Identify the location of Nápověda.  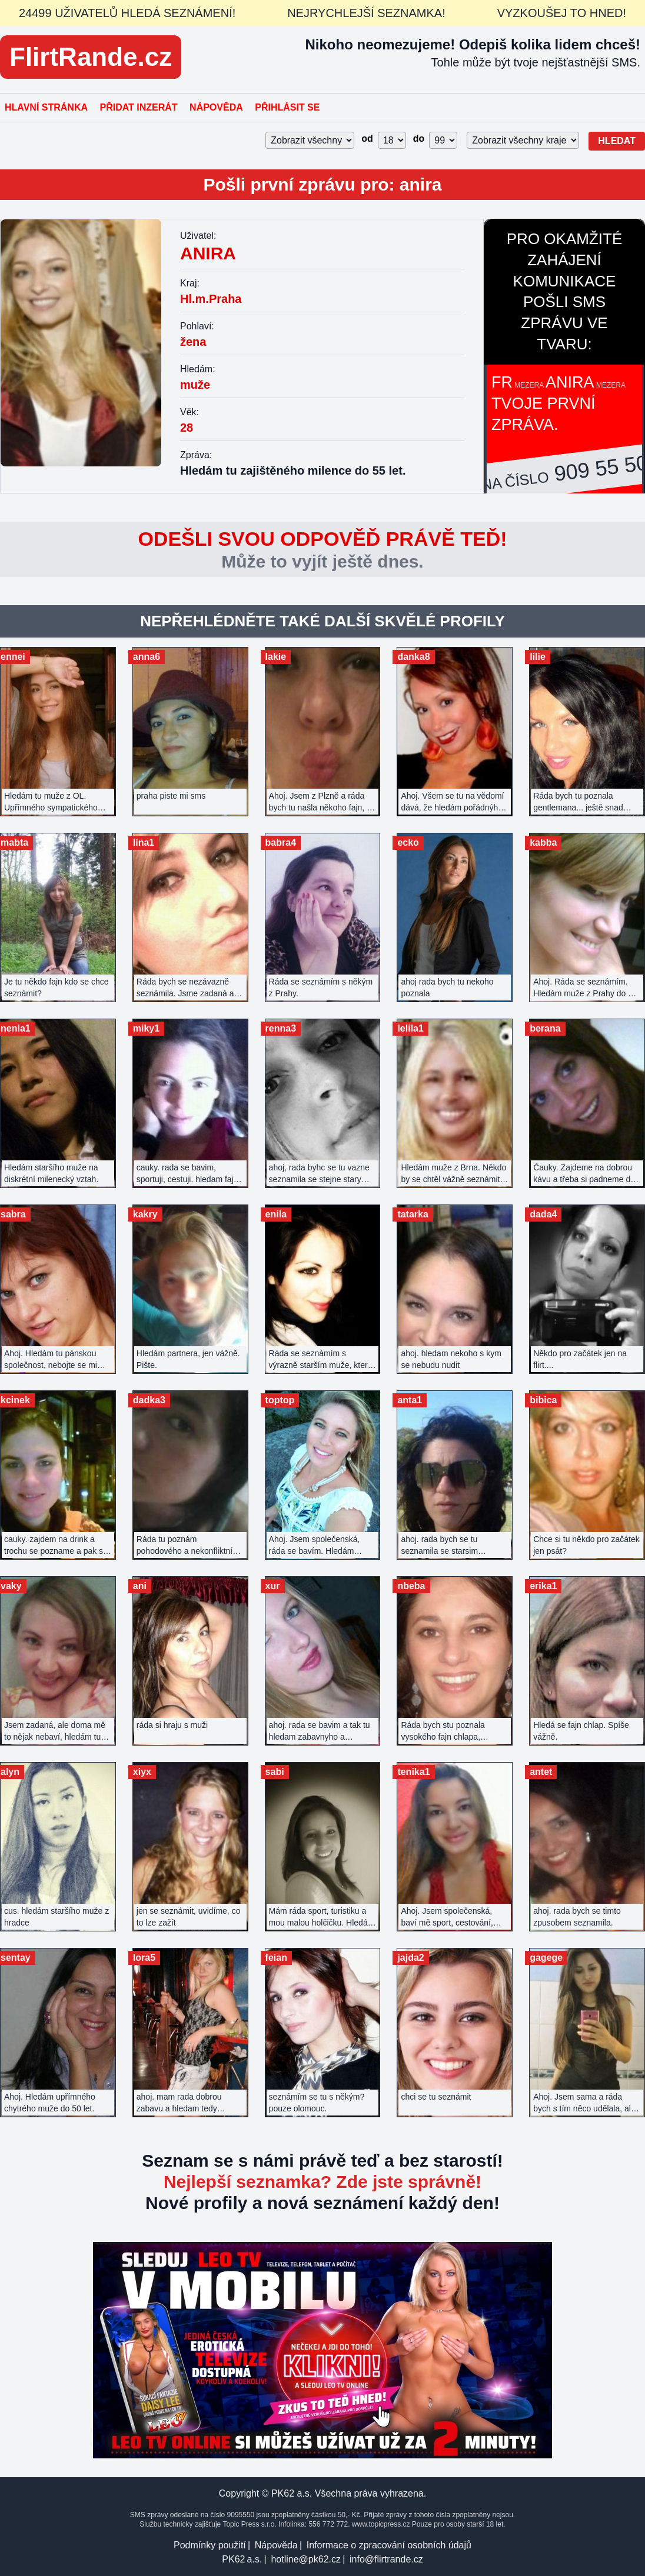
(216, 107).